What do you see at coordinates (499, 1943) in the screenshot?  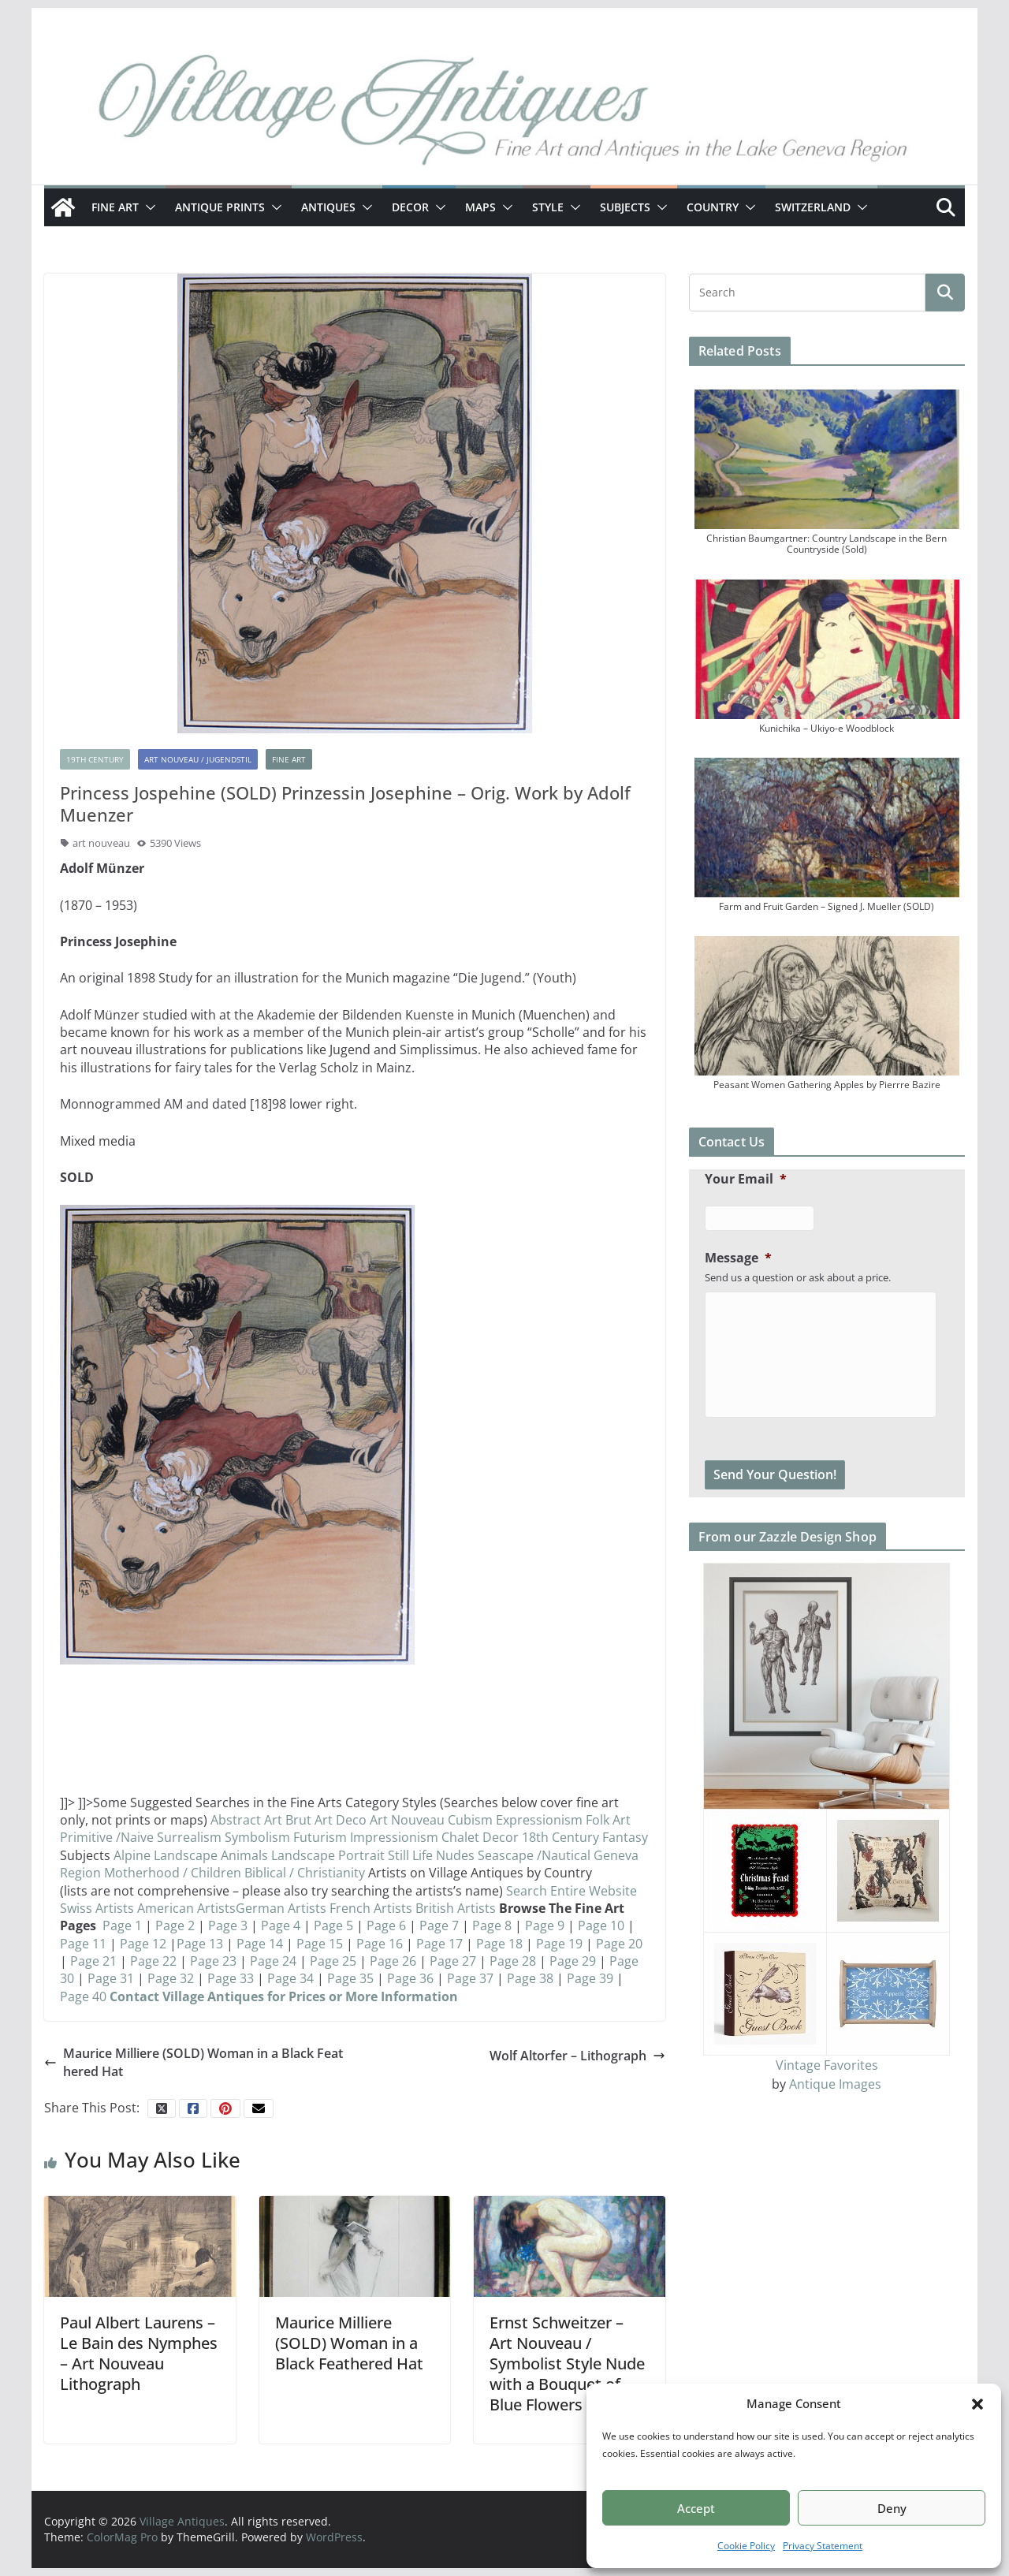 I see `Page 18` at bounding box center [499, 1943].